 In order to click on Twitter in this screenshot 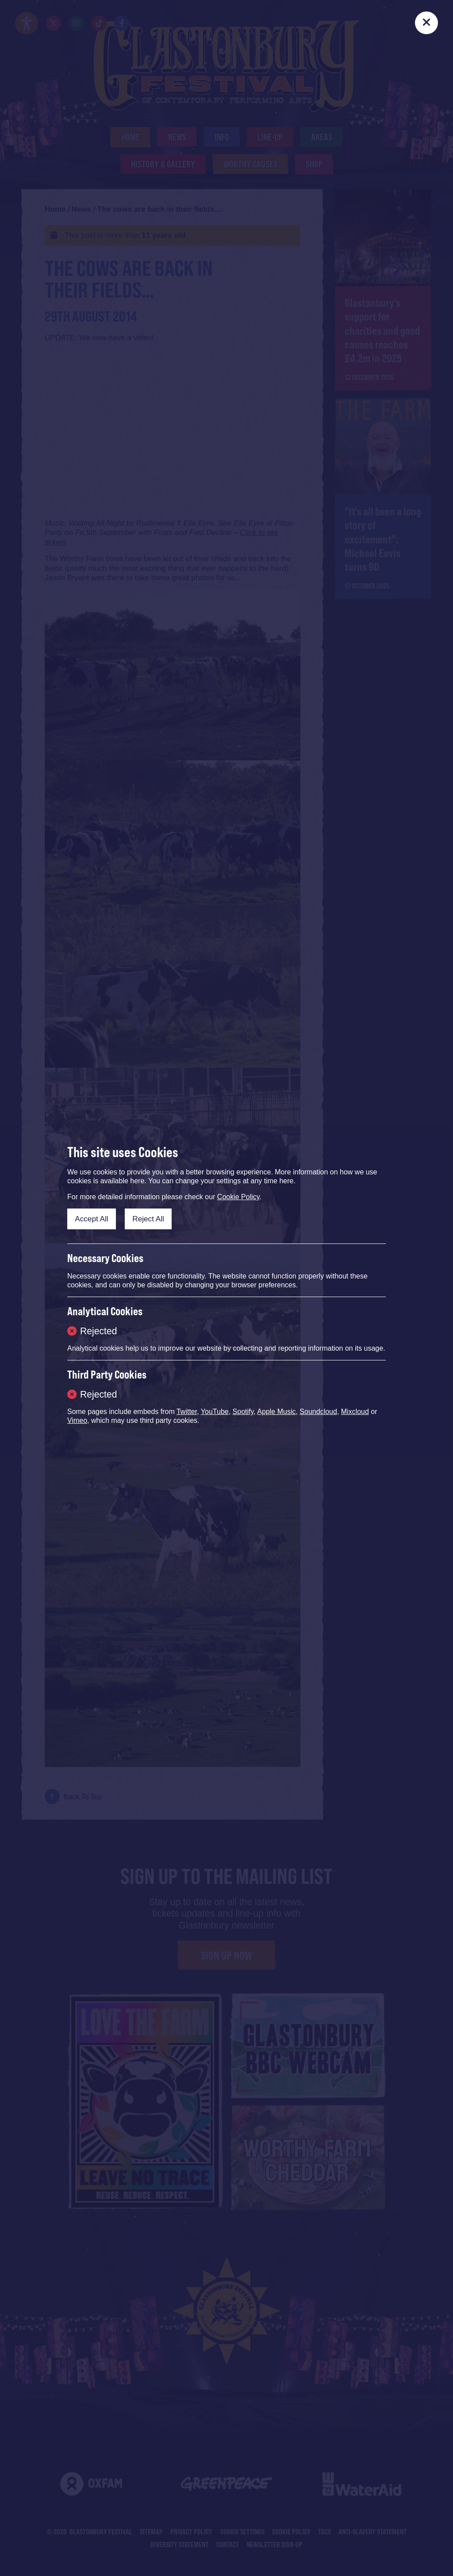, I will do `click(187, 1411)`.